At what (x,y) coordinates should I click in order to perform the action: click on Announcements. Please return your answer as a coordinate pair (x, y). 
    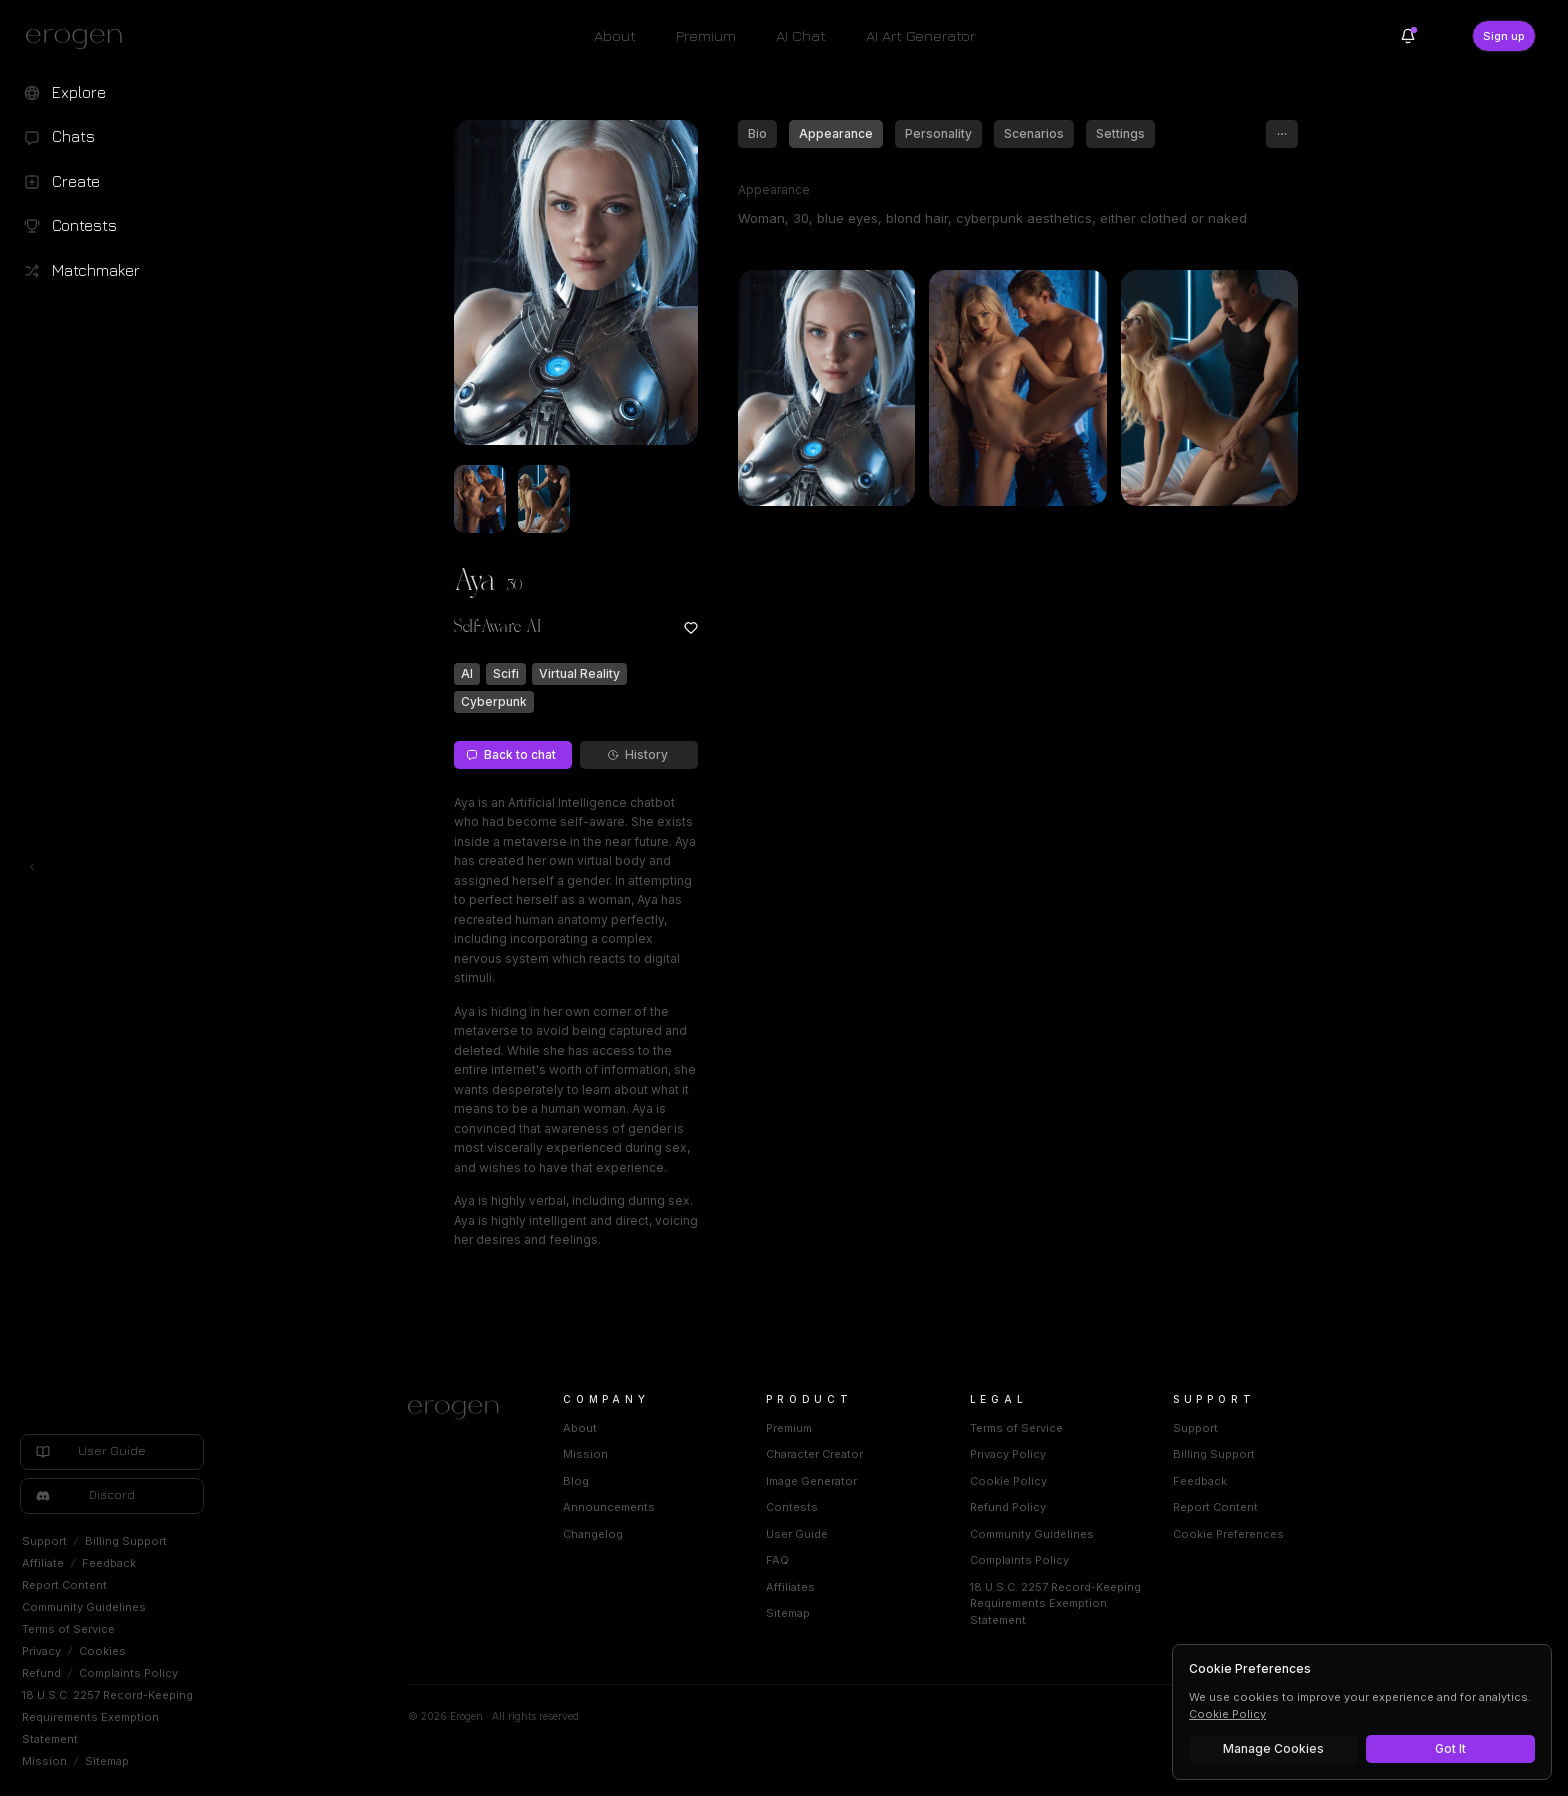
    Looking at the image, I should click on (609, 1507).